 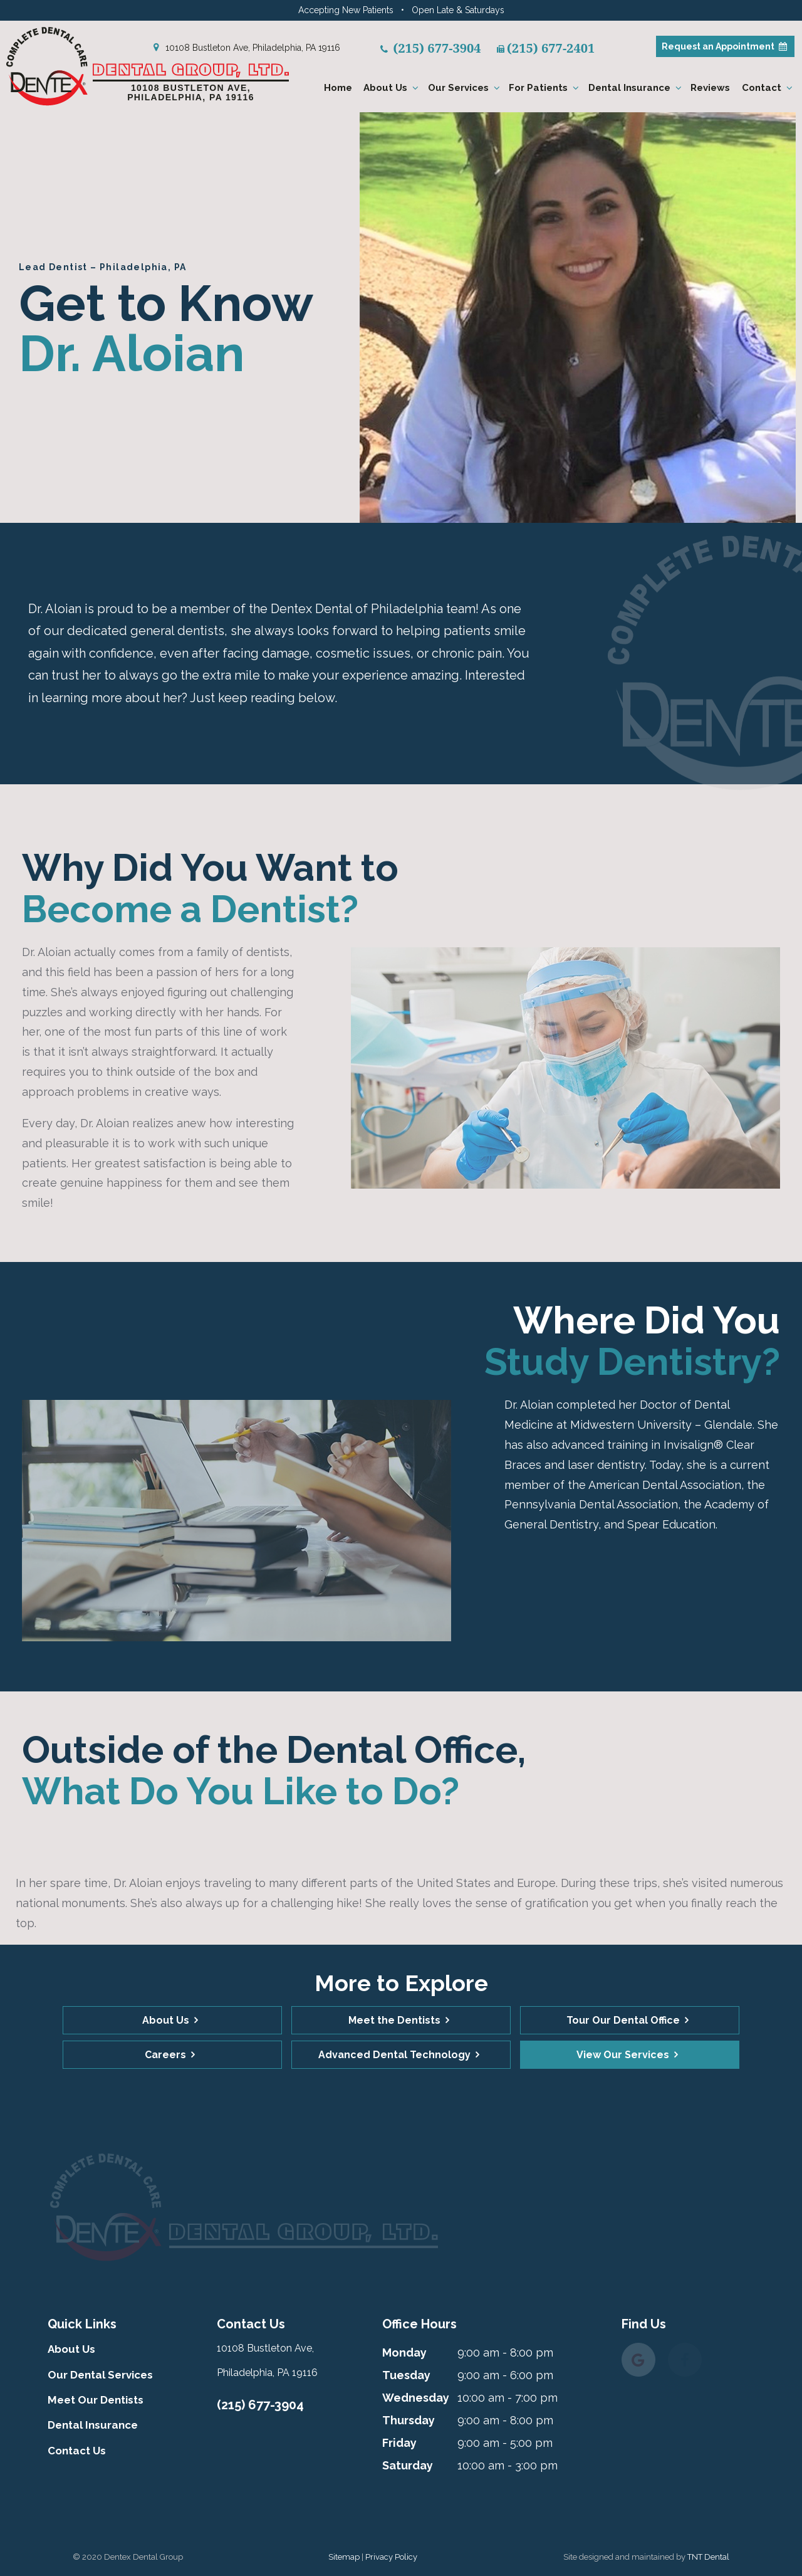 What do you see at coordinates (391, 2557) in the screenshot?
I see `Privacy Policy` at bounding box center [391, 2557].